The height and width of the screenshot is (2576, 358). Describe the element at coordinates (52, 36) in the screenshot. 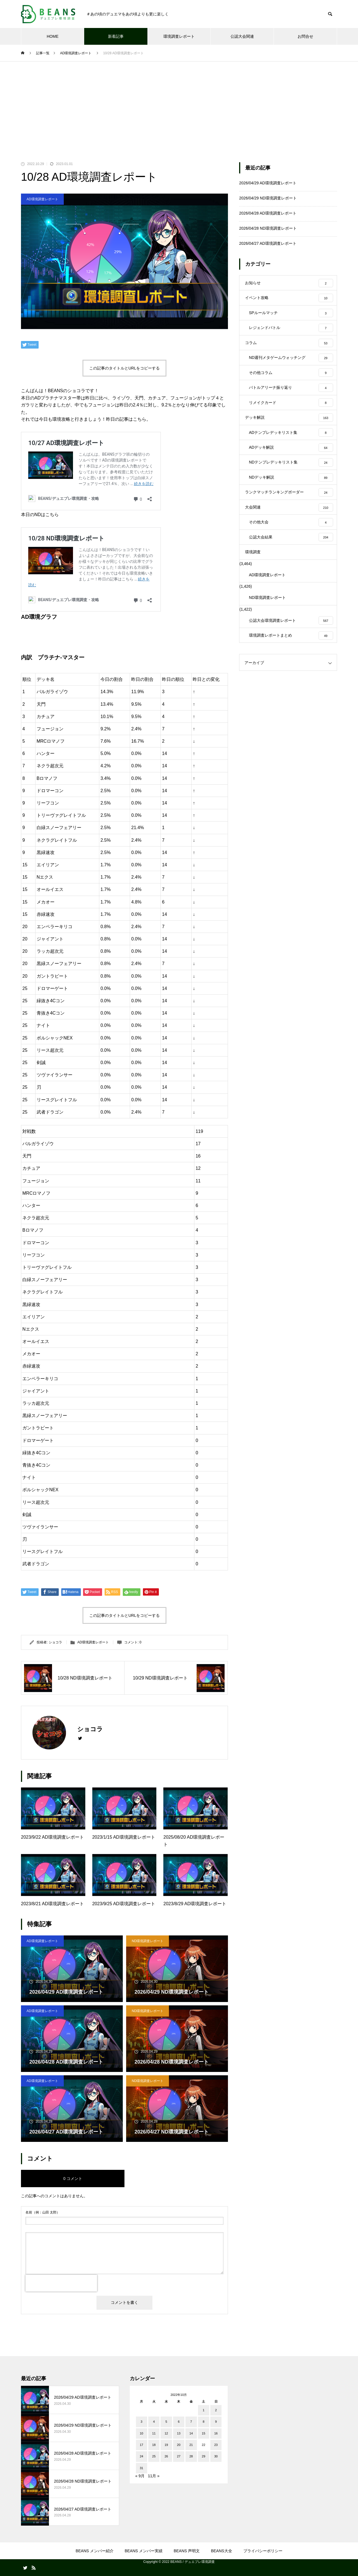

I see `HOME` at that location.